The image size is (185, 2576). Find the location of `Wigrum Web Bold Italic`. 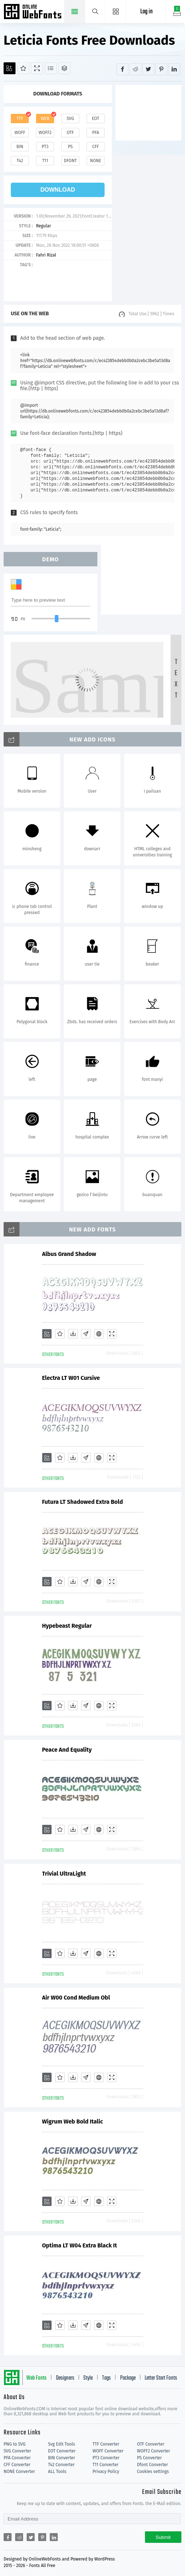

Wigrum Web Bold Italic is located at coordinates (72, 2121).